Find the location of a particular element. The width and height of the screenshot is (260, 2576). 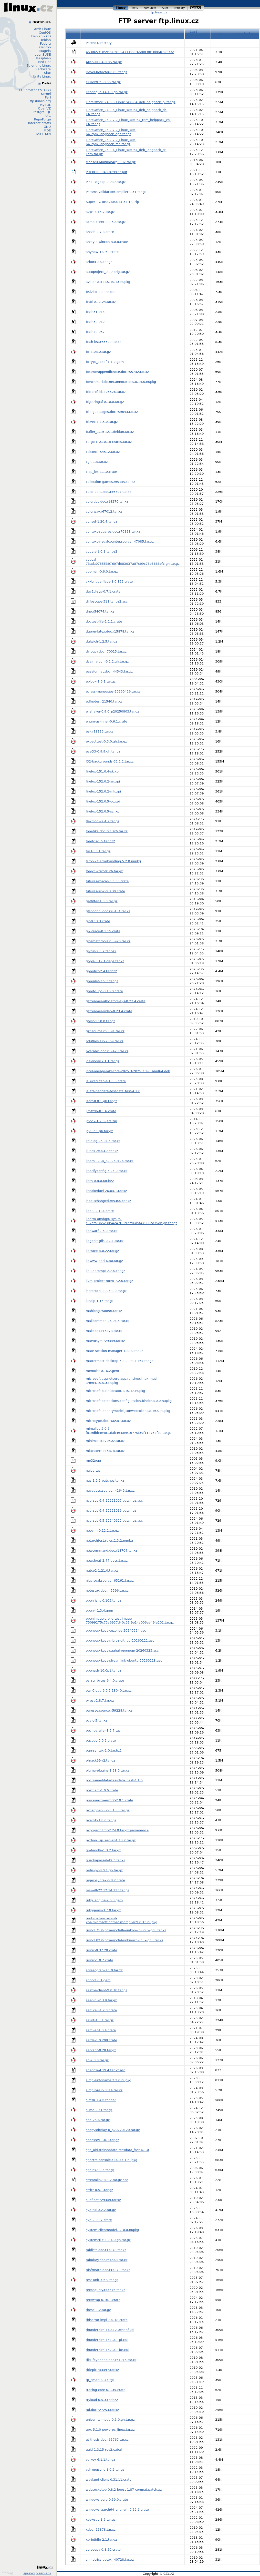

slime-2.31.tar.gz is located at coordinates (99, 2110).